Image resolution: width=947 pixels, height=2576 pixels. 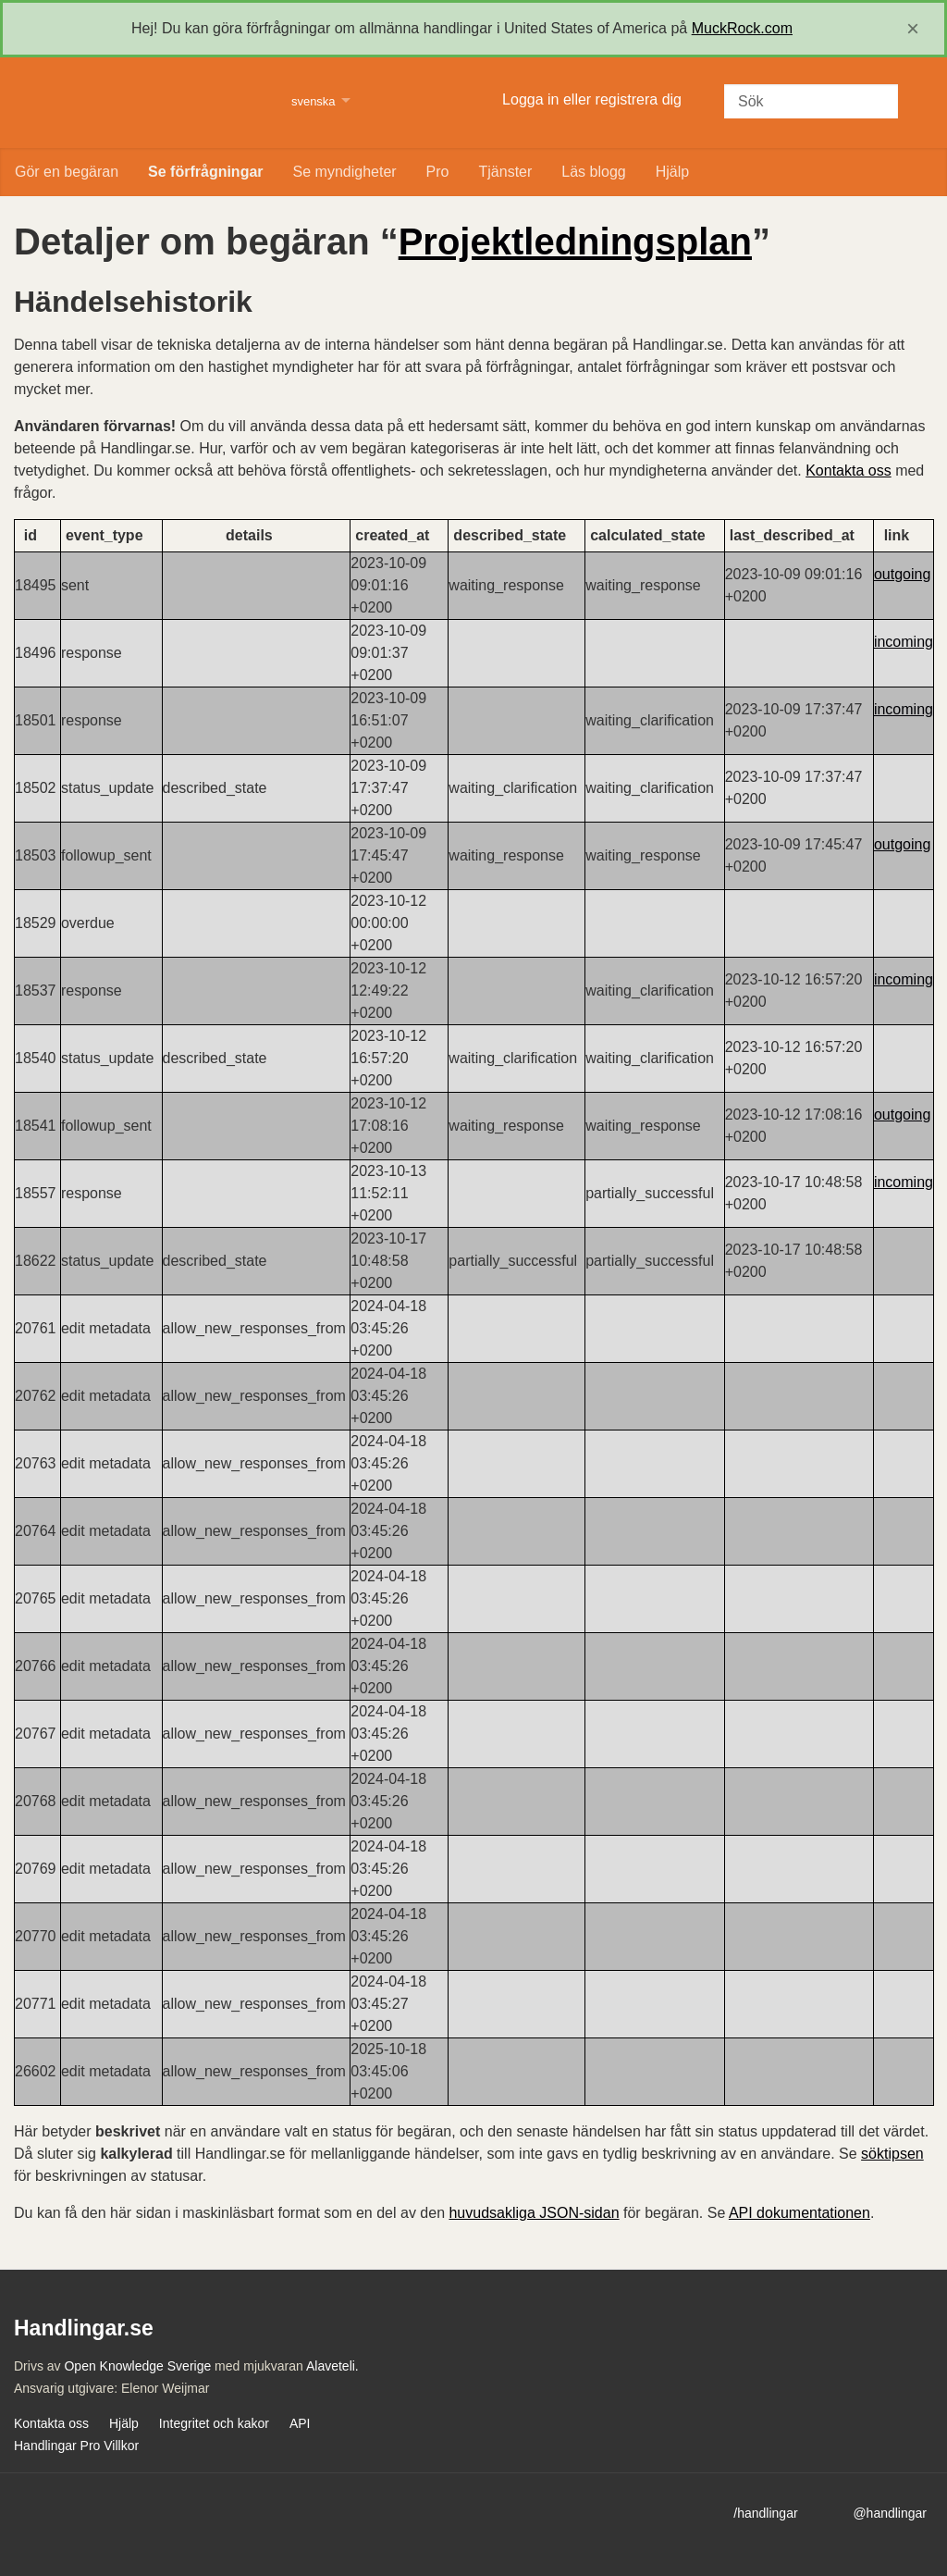 I want to click on Alaveteli., so click(x=332, y=2366).